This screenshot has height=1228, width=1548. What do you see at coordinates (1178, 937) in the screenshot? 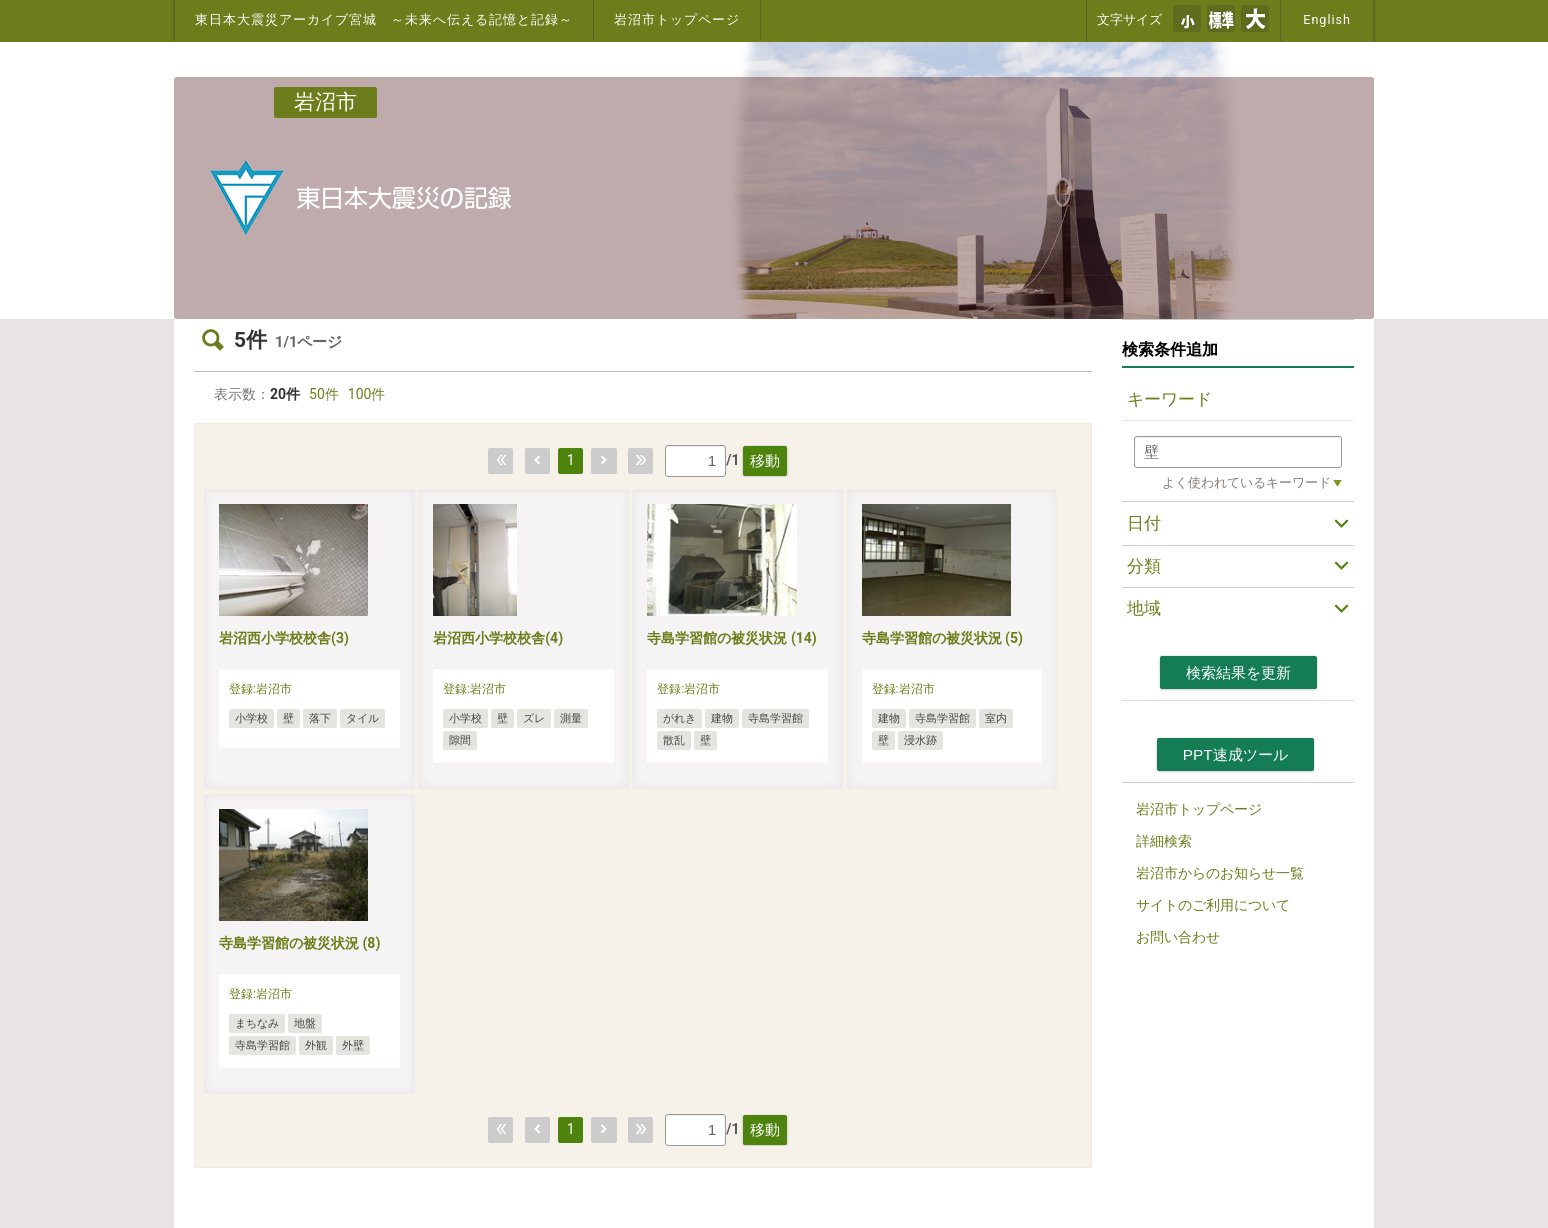
I see `お問い合わせ` at bounding box center [1178, 937].